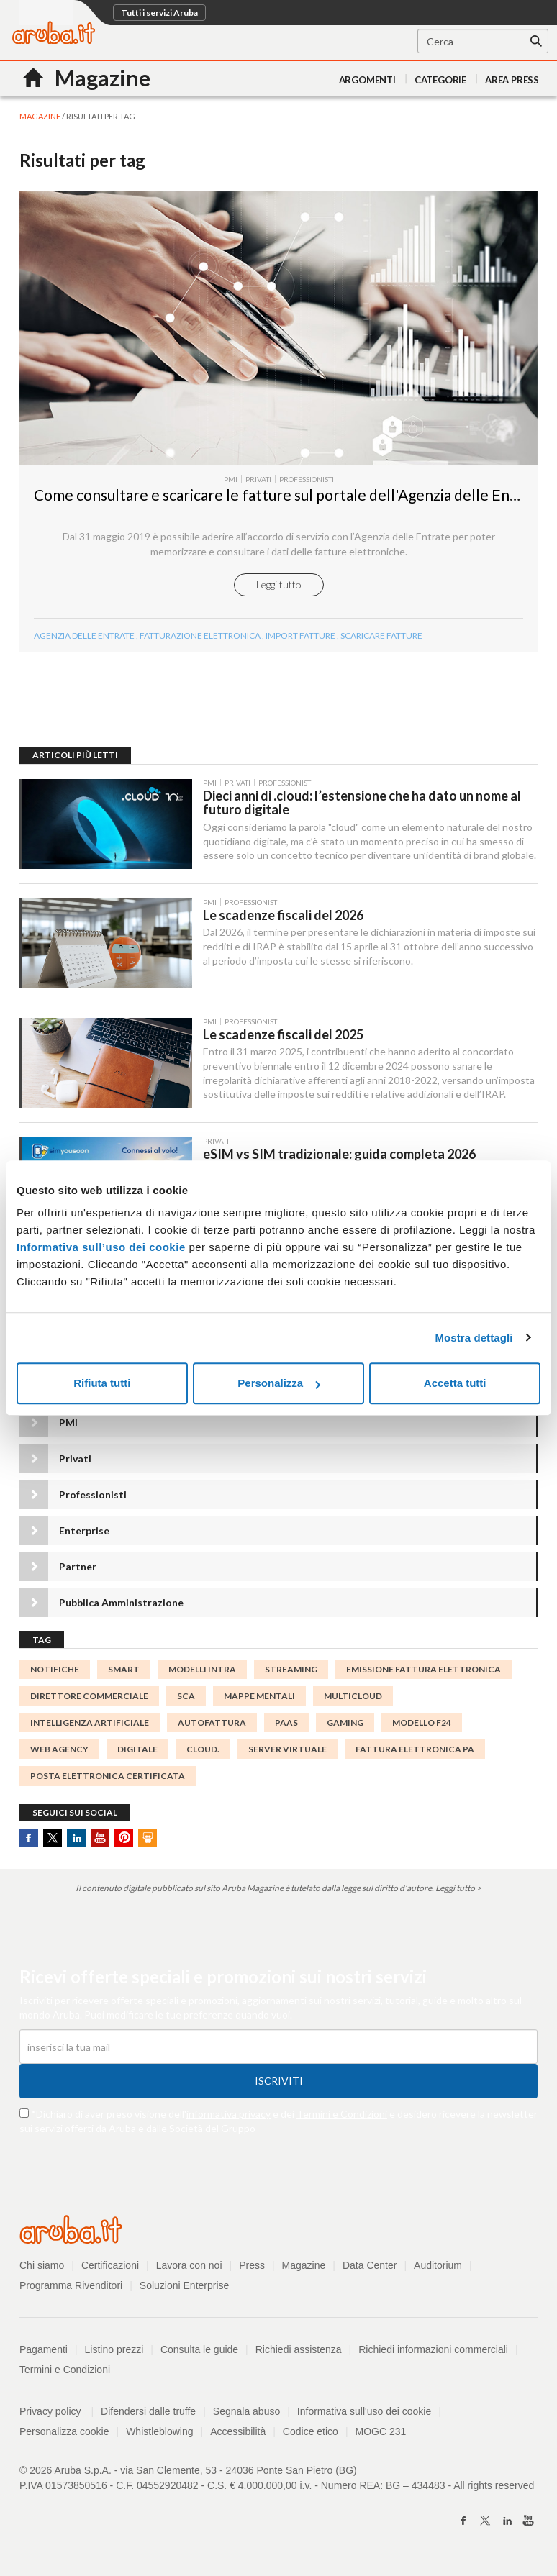 This screenshot has height=2576, width=557. What do you see at coordinates (159, 12) in the screenshot?
I see `Tutti i servizi Aruba` at bounding box center [159, 12].